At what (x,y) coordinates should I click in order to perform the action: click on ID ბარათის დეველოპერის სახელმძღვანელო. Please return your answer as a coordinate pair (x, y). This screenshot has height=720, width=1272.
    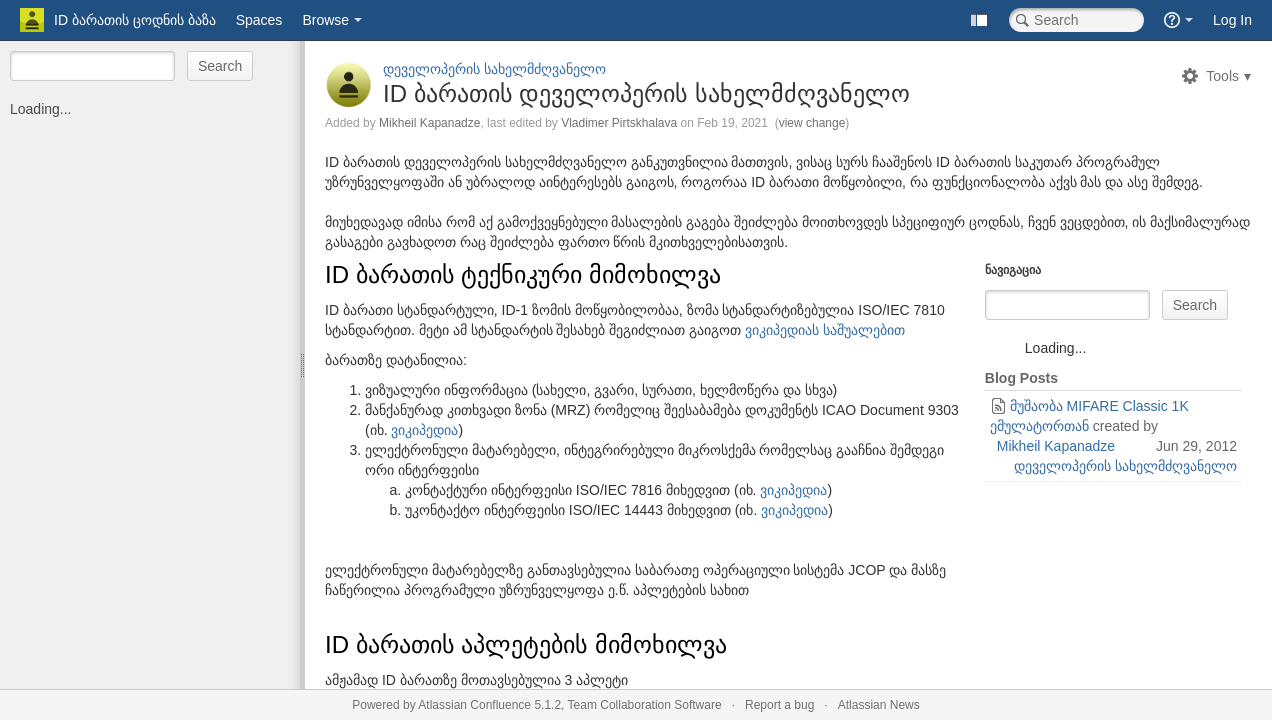
    Looking at the image, I should click on (646, 93).